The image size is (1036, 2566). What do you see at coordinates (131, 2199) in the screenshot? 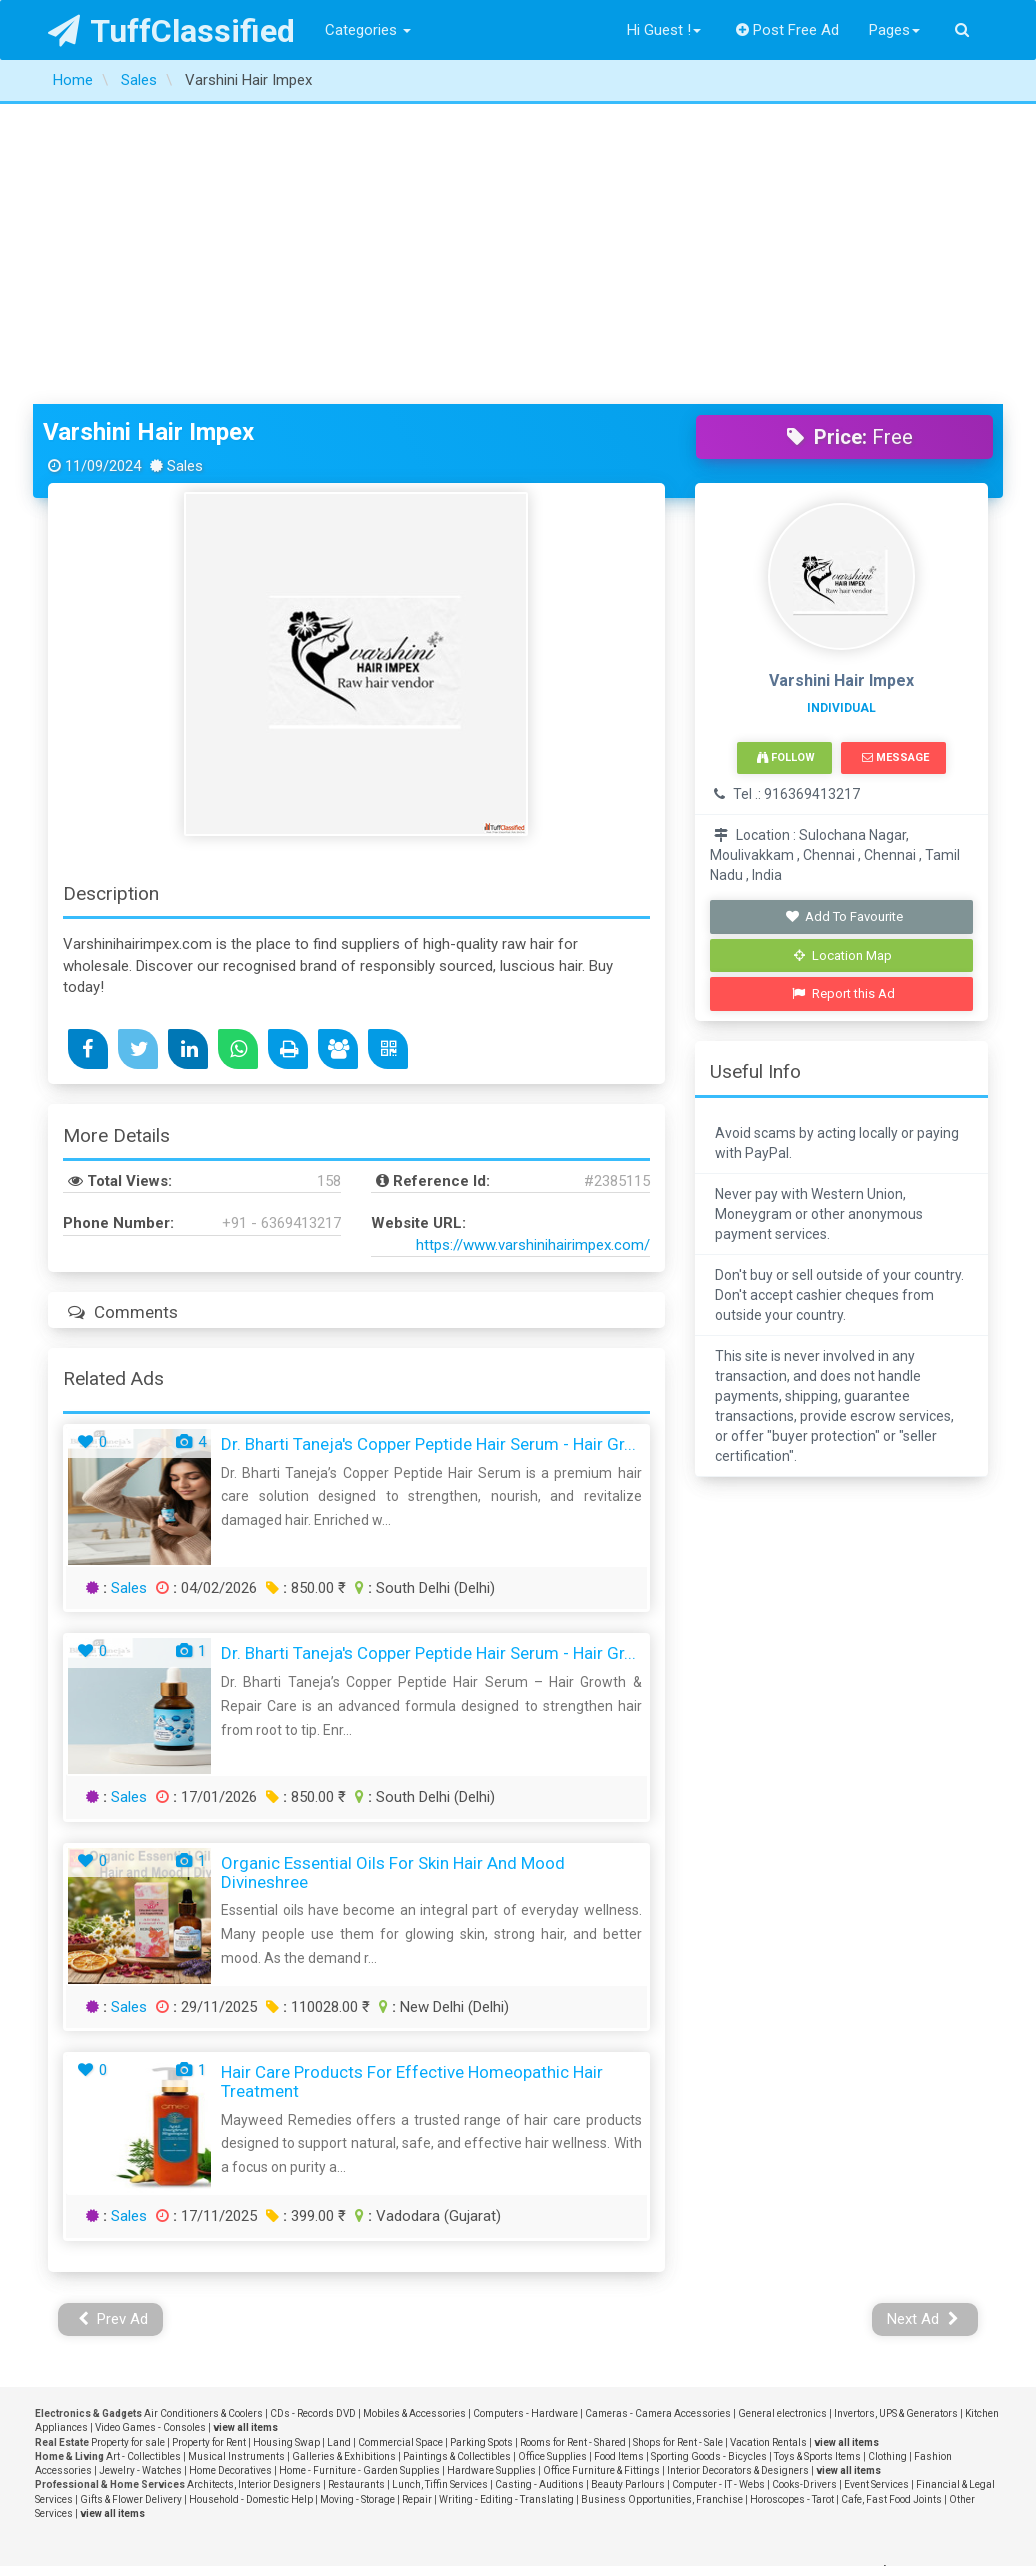
I see `Gifts & Flower Delivery` at bounding box center [131, 2199].